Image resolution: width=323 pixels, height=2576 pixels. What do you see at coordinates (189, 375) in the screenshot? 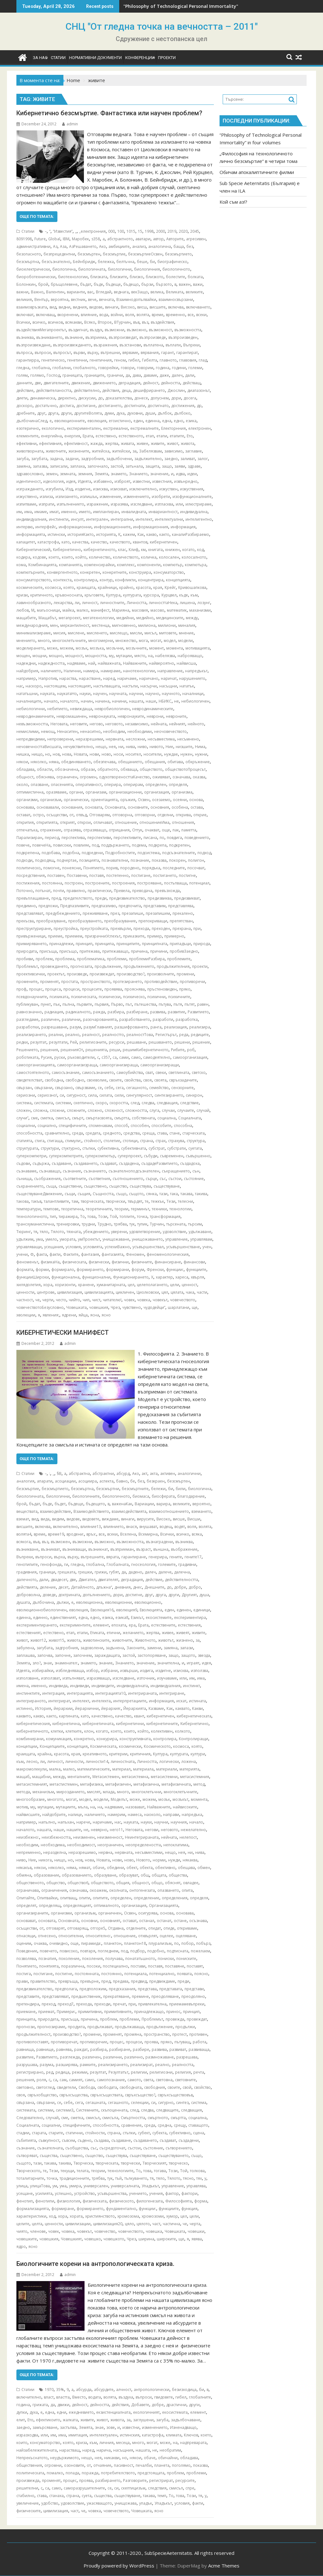
I see `дали` at bounding box center [189, 375].